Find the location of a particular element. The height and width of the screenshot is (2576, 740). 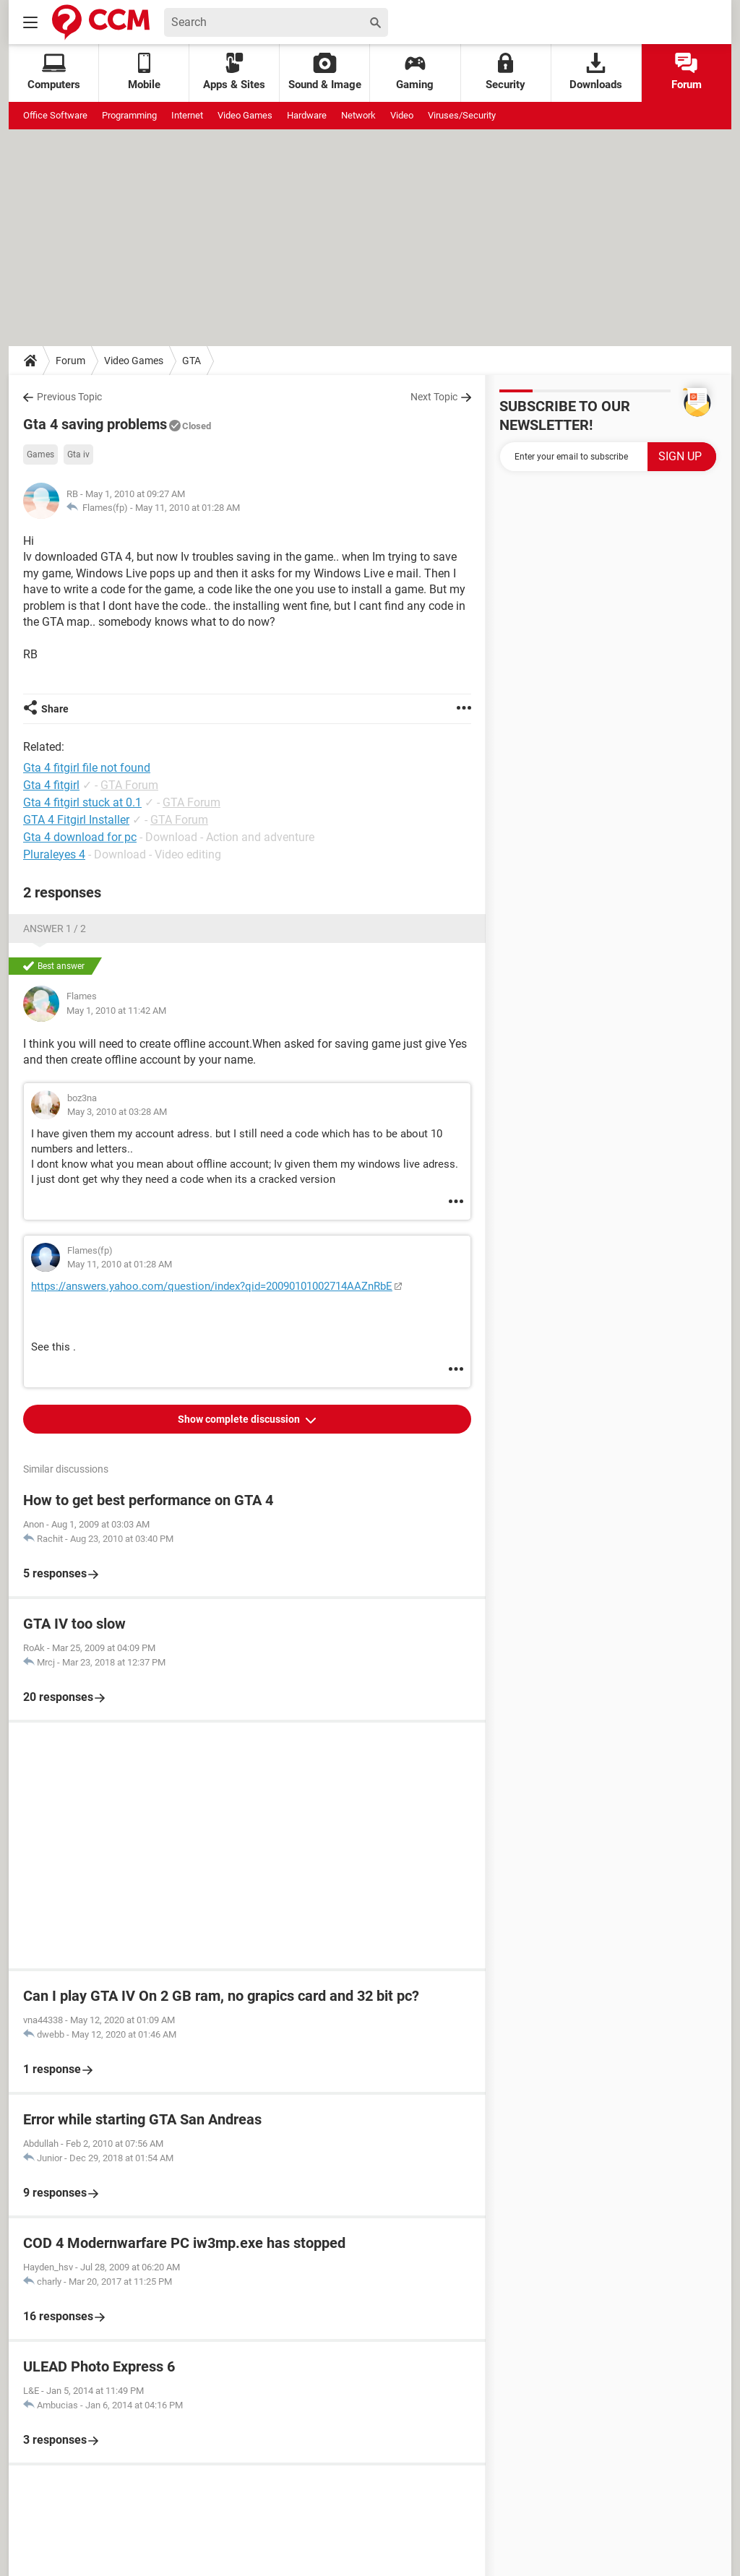

Show complete discussion is located at coordinates (240, 1419).